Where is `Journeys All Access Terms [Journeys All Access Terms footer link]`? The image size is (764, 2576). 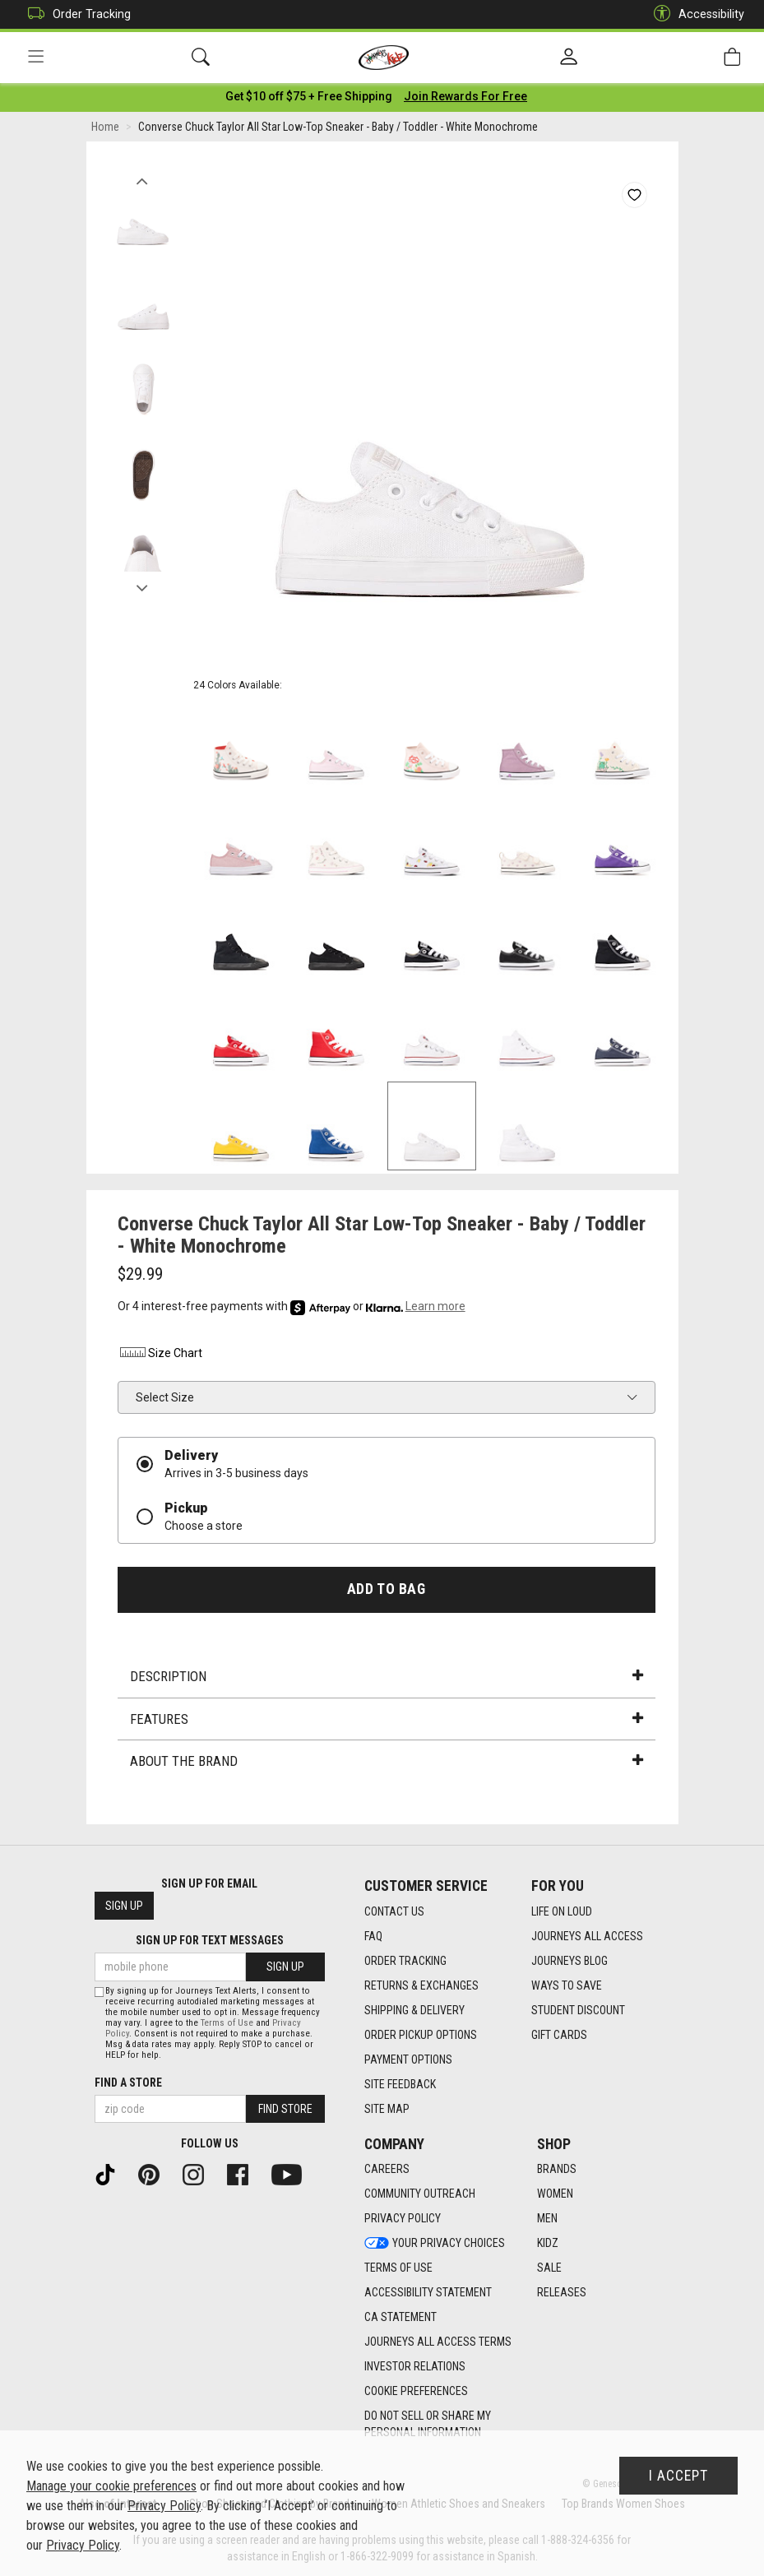 Journeys All Access Terms [Journeys All Access Terms footer link] is located at coordinates (438, 2342).